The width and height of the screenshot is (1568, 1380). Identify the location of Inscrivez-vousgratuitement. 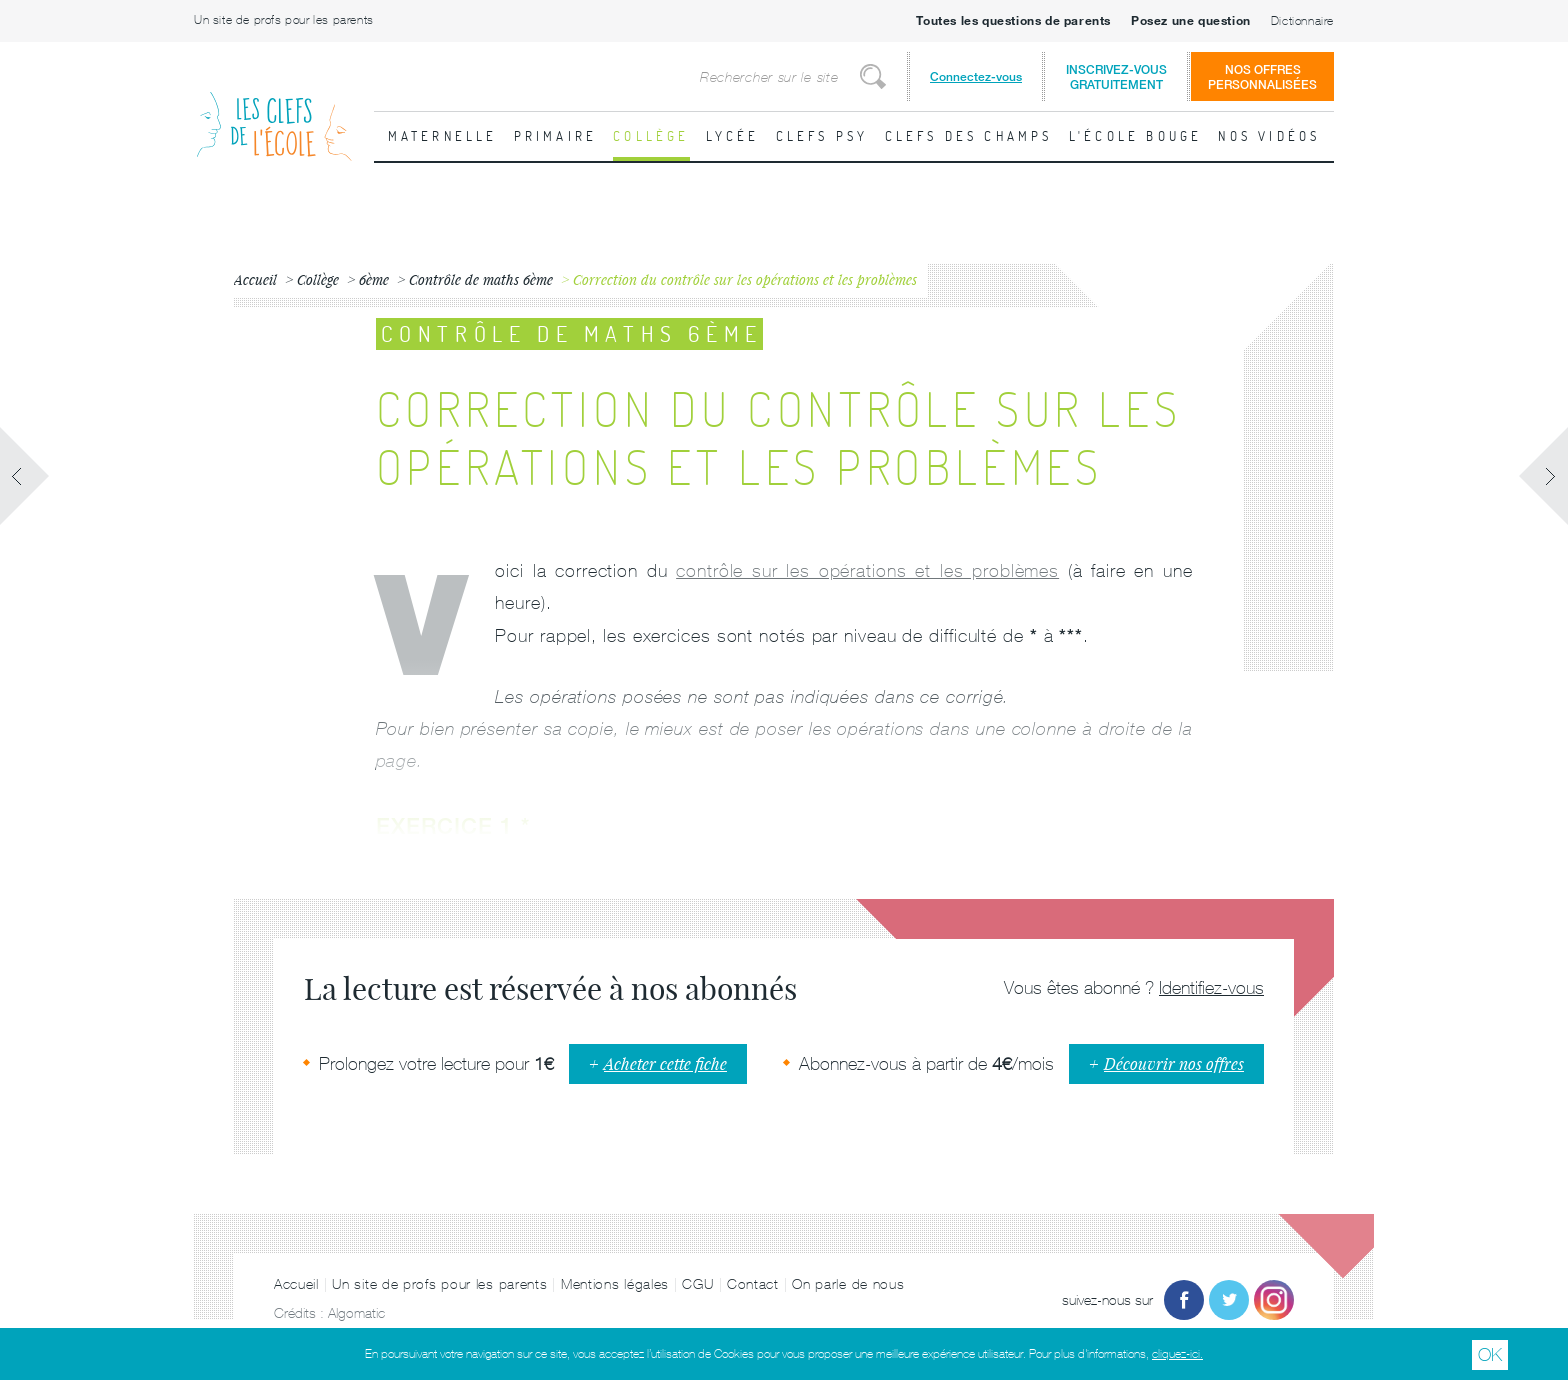
(1116, 77).